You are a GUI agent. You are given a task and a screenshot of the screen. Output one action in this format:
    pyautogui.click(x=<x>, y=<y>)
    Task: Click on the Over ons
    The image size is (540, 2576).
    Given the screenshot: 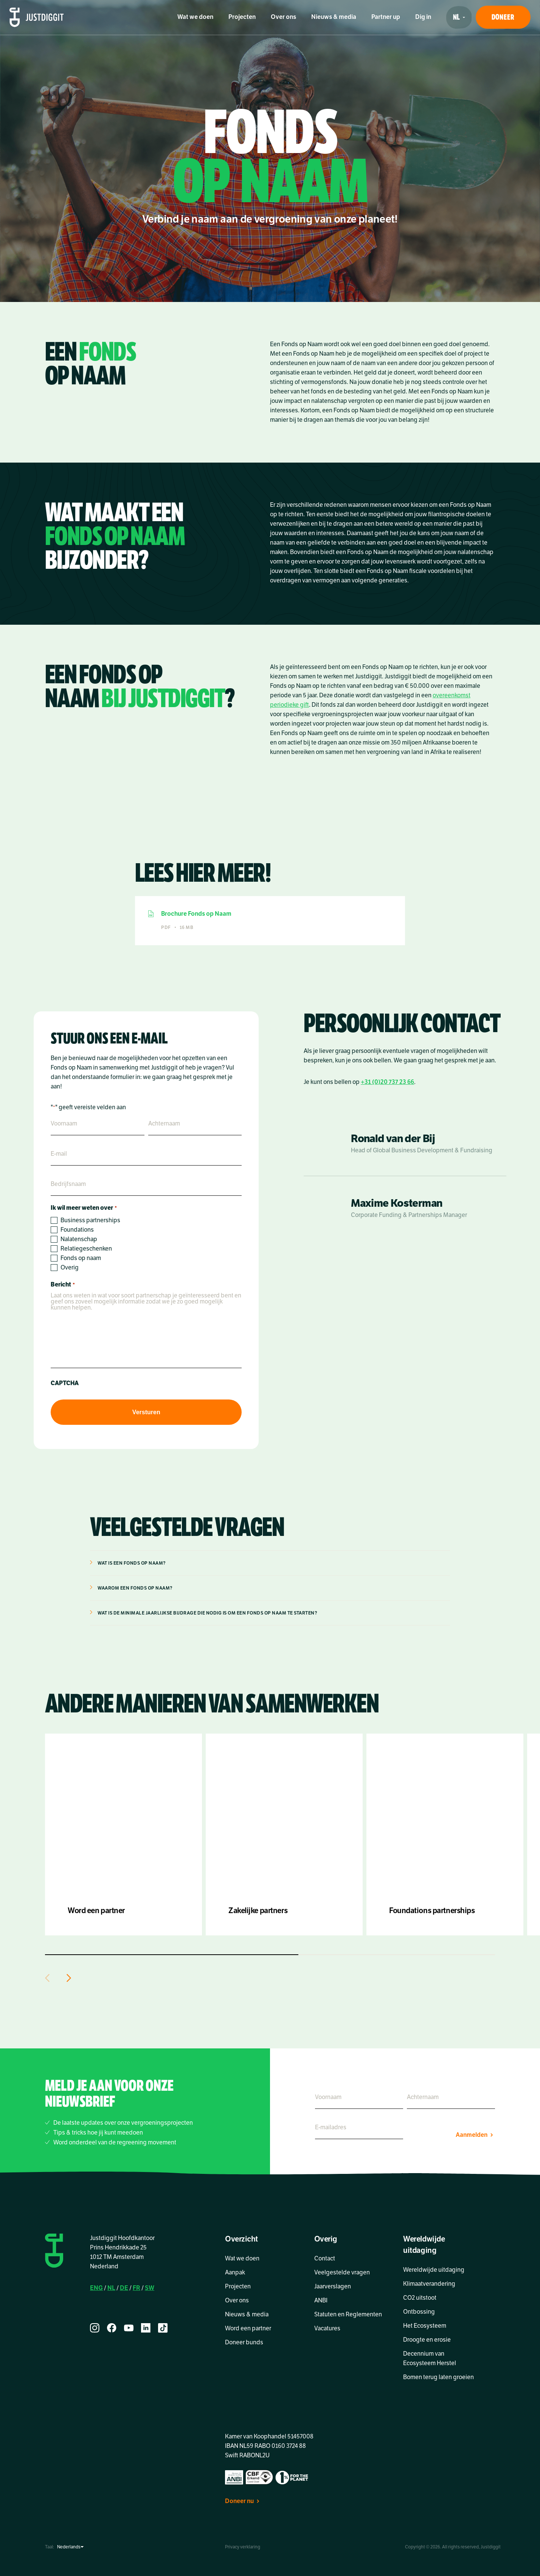 What is the action you would take?
    pyautogui.click(x=283, y=17)
    